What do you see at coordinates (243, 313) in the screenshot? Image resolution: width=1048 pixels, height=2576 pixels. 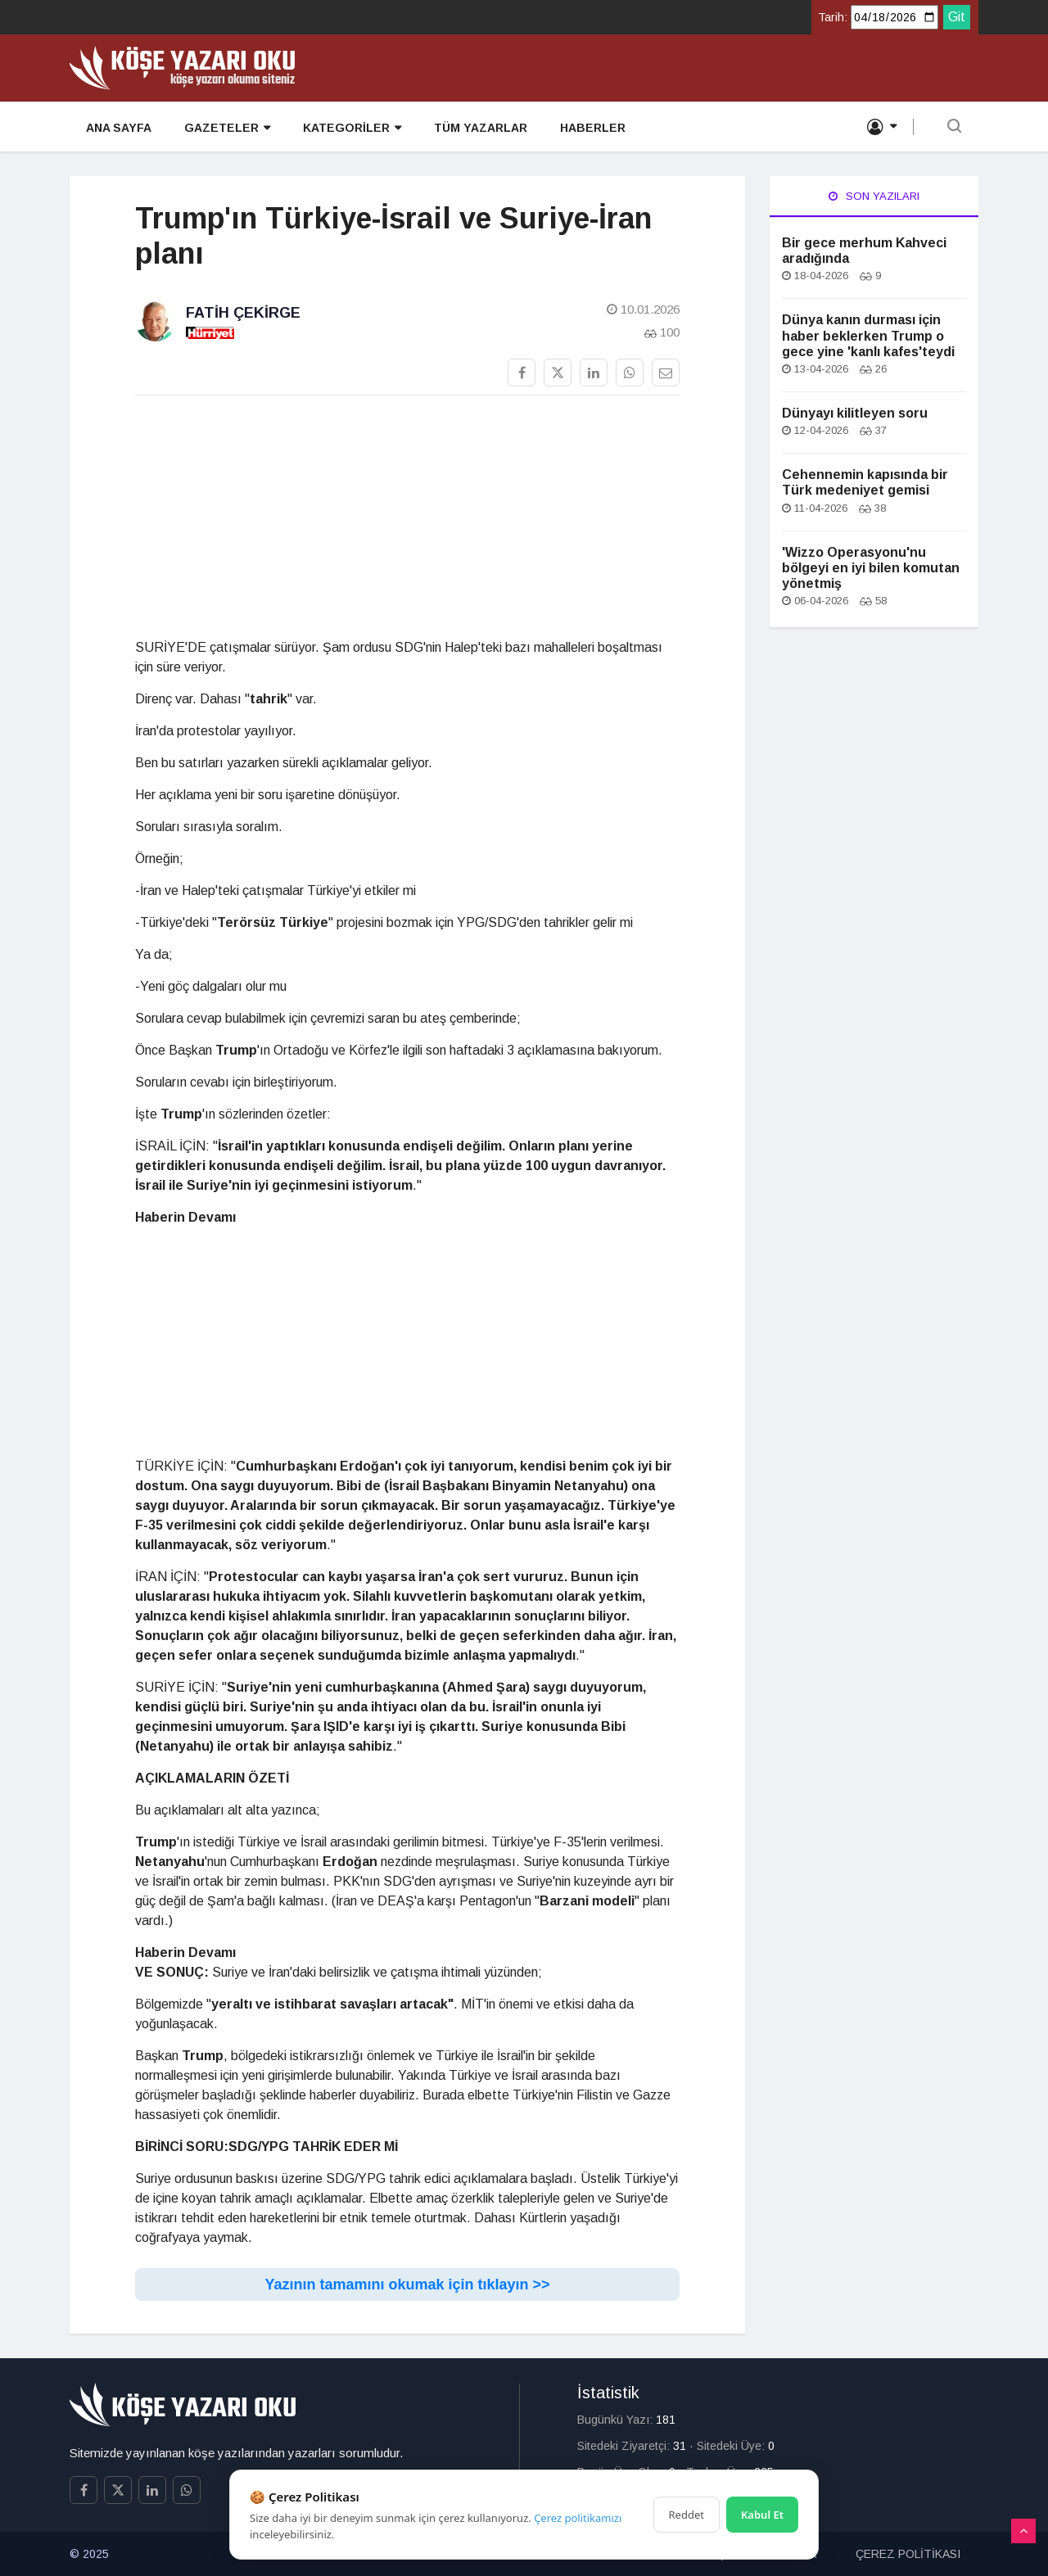 I see `Fatih Çekirge` at bounding box center [243, 313].